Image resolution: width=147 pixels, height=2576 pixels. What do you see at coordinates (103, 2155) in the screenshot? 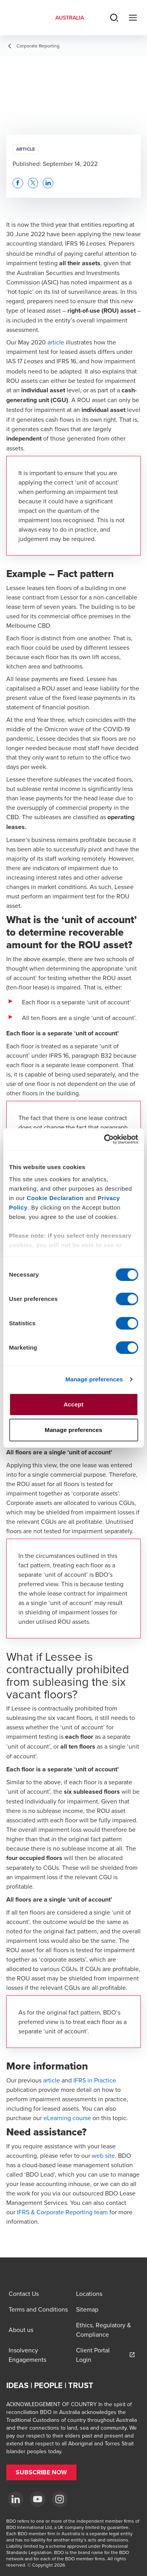
I see `web site` at bounding box center [103, 2155].